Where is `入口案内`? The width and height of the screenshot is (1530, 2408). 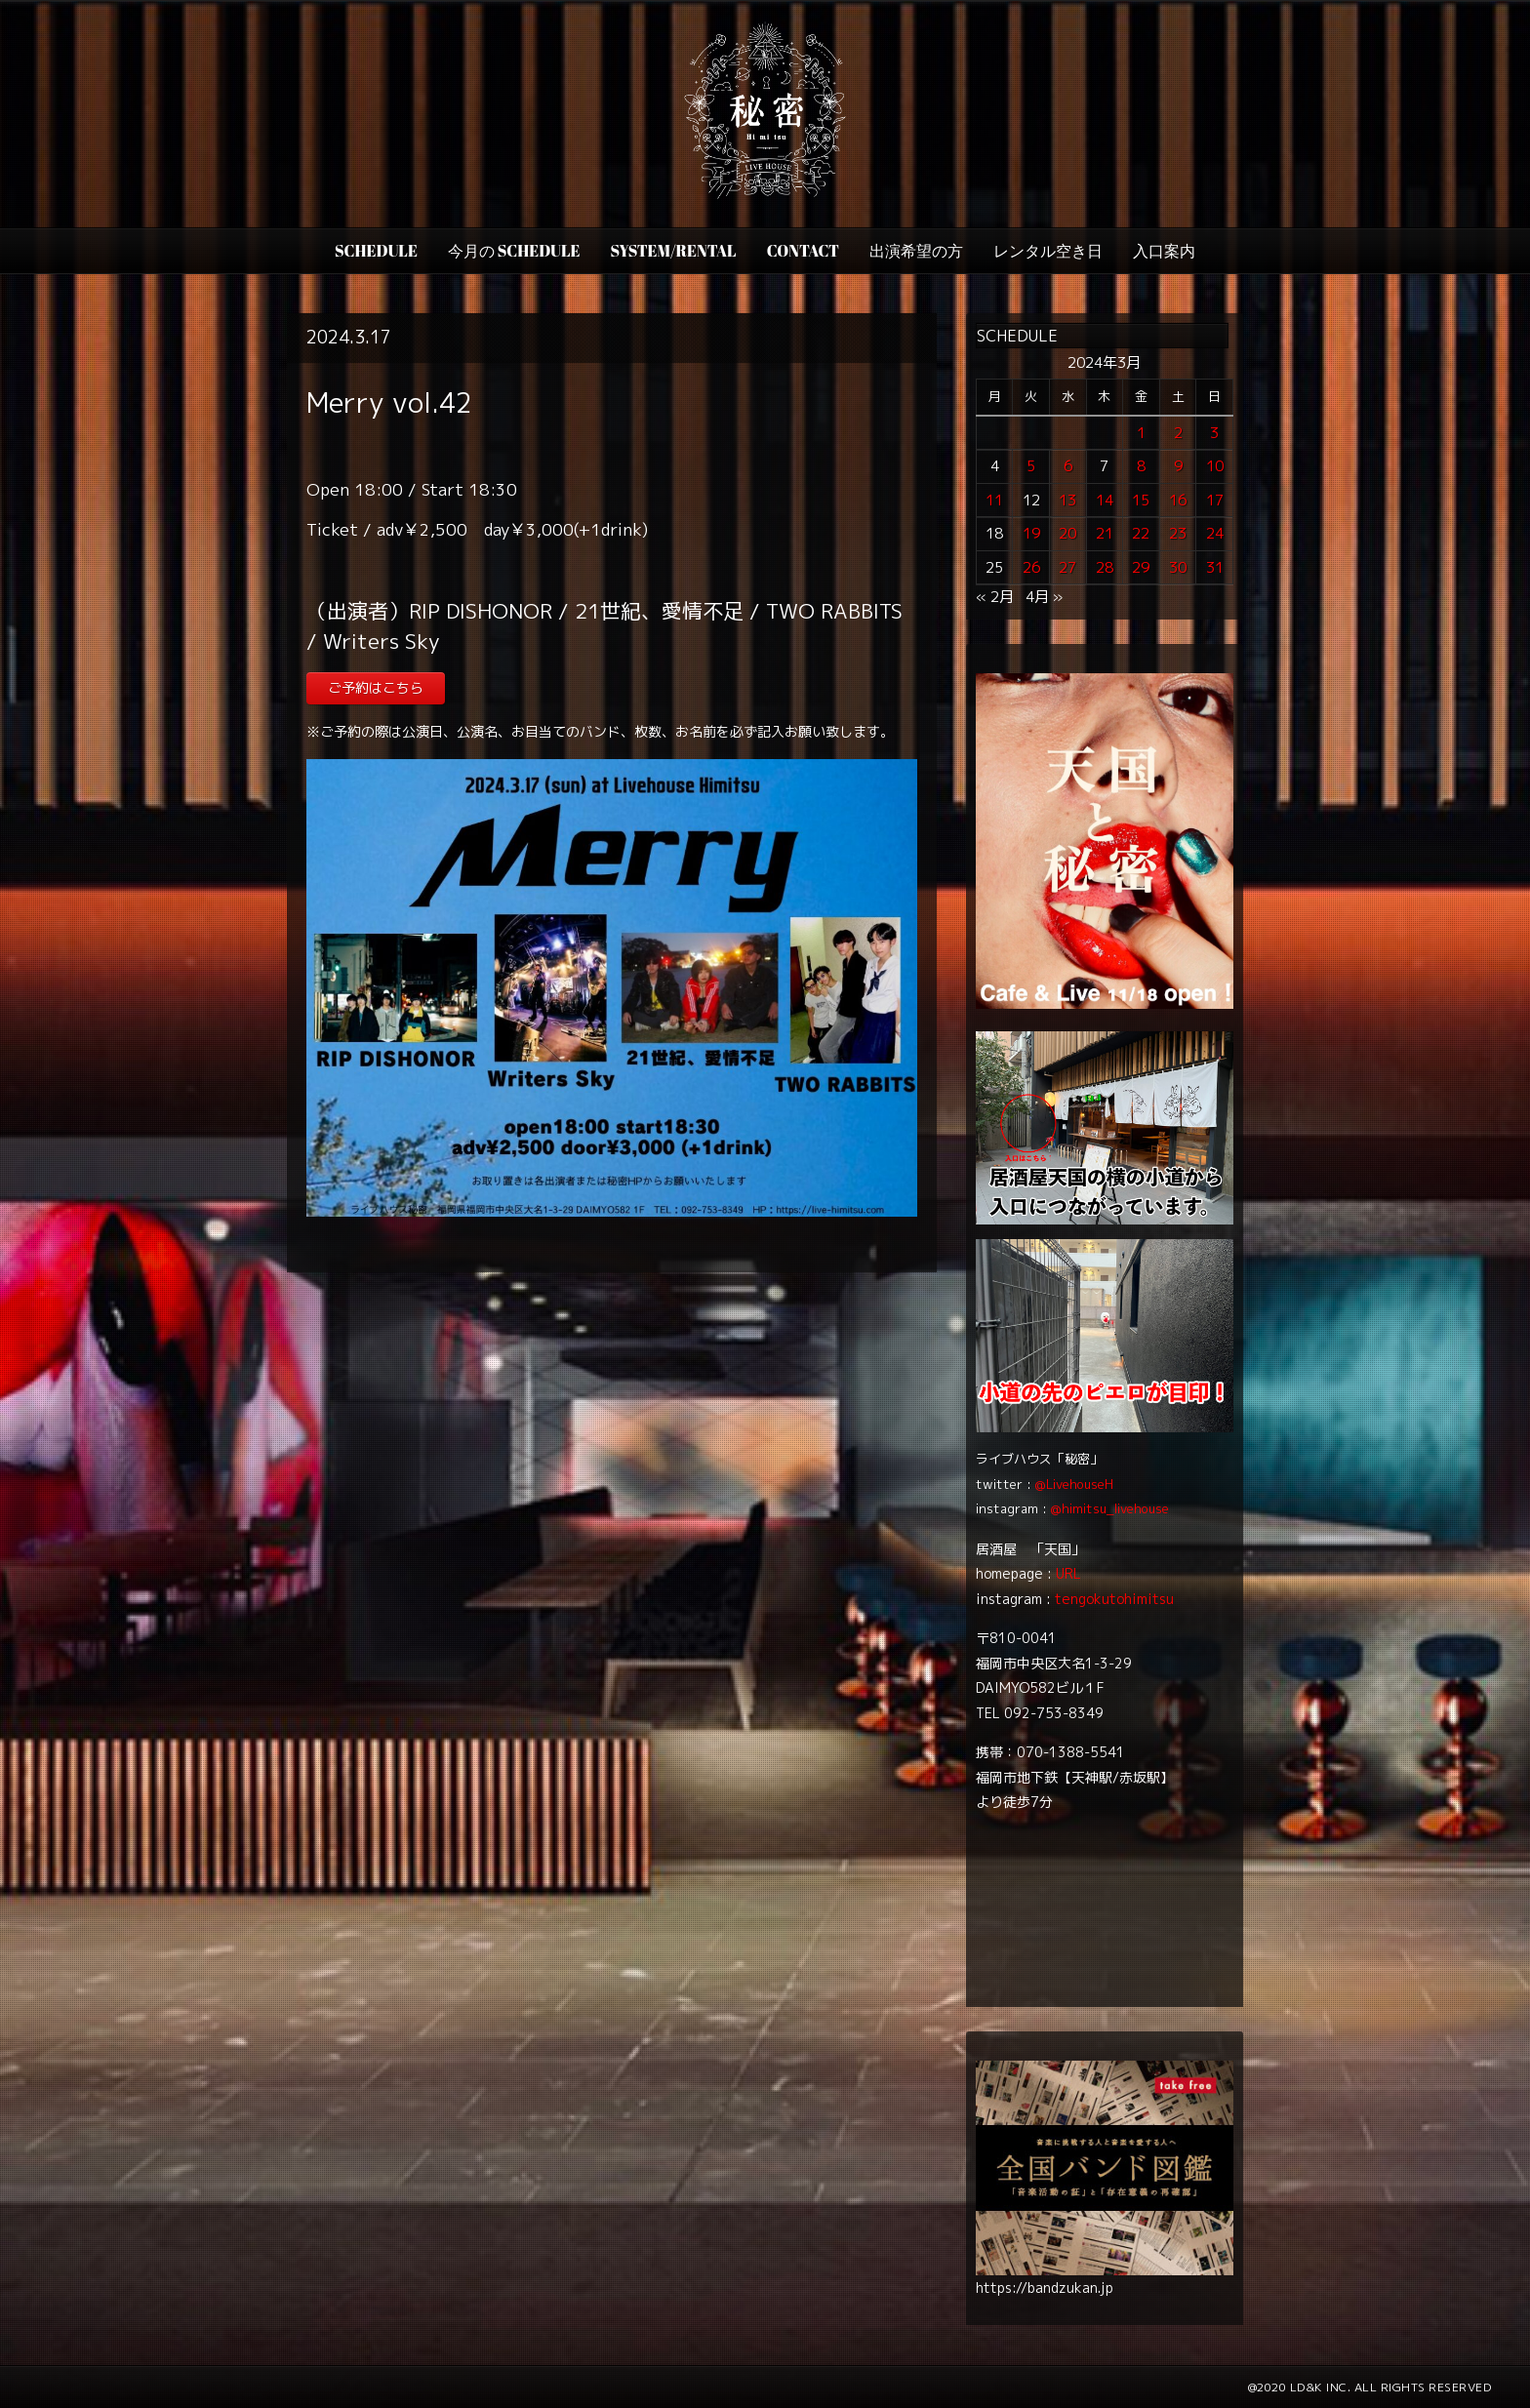 入口案内 is located at coordinates (1164, 250).